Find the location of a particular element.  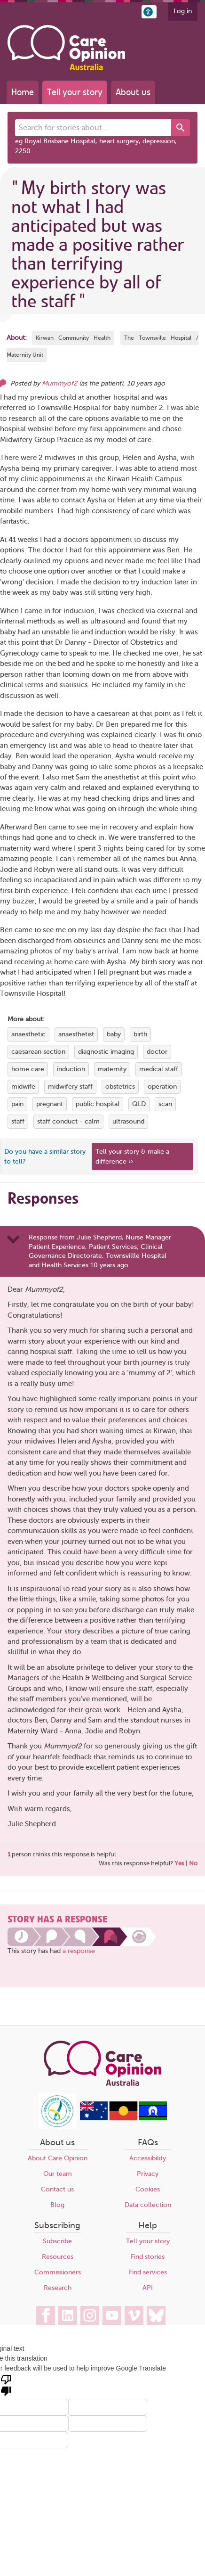

Log in is located at coordinates (182, 11).